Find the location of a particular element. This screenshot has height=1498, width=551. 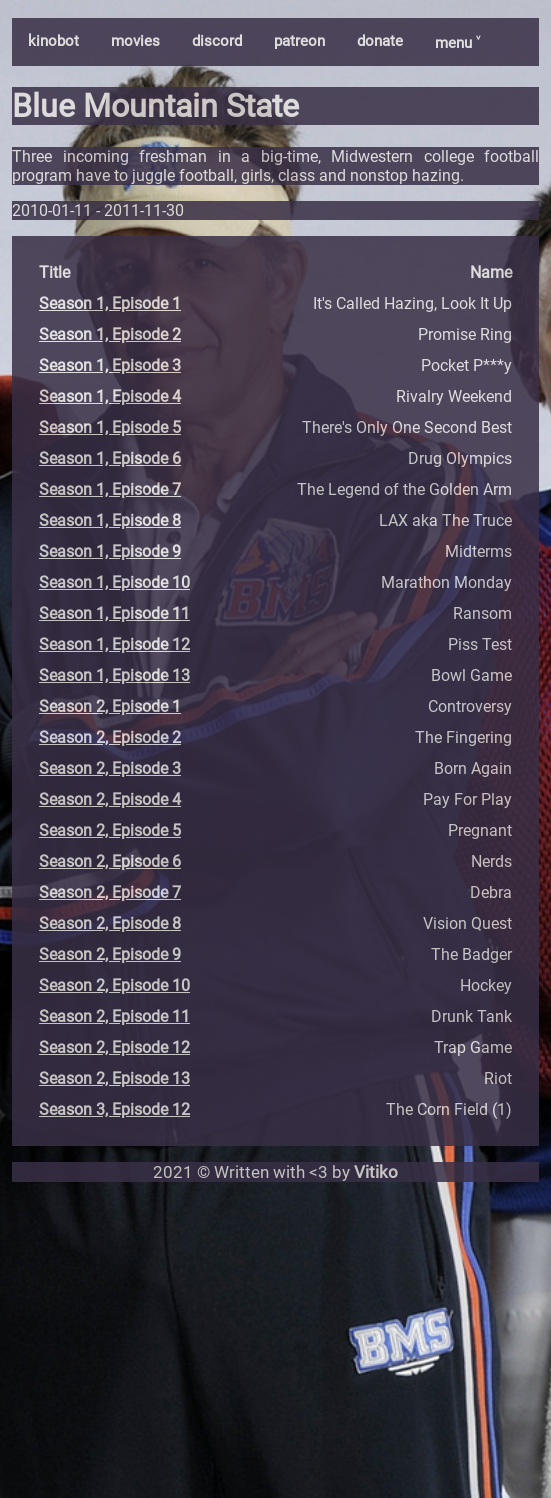

kinobot is located at coordinates (53, 41).